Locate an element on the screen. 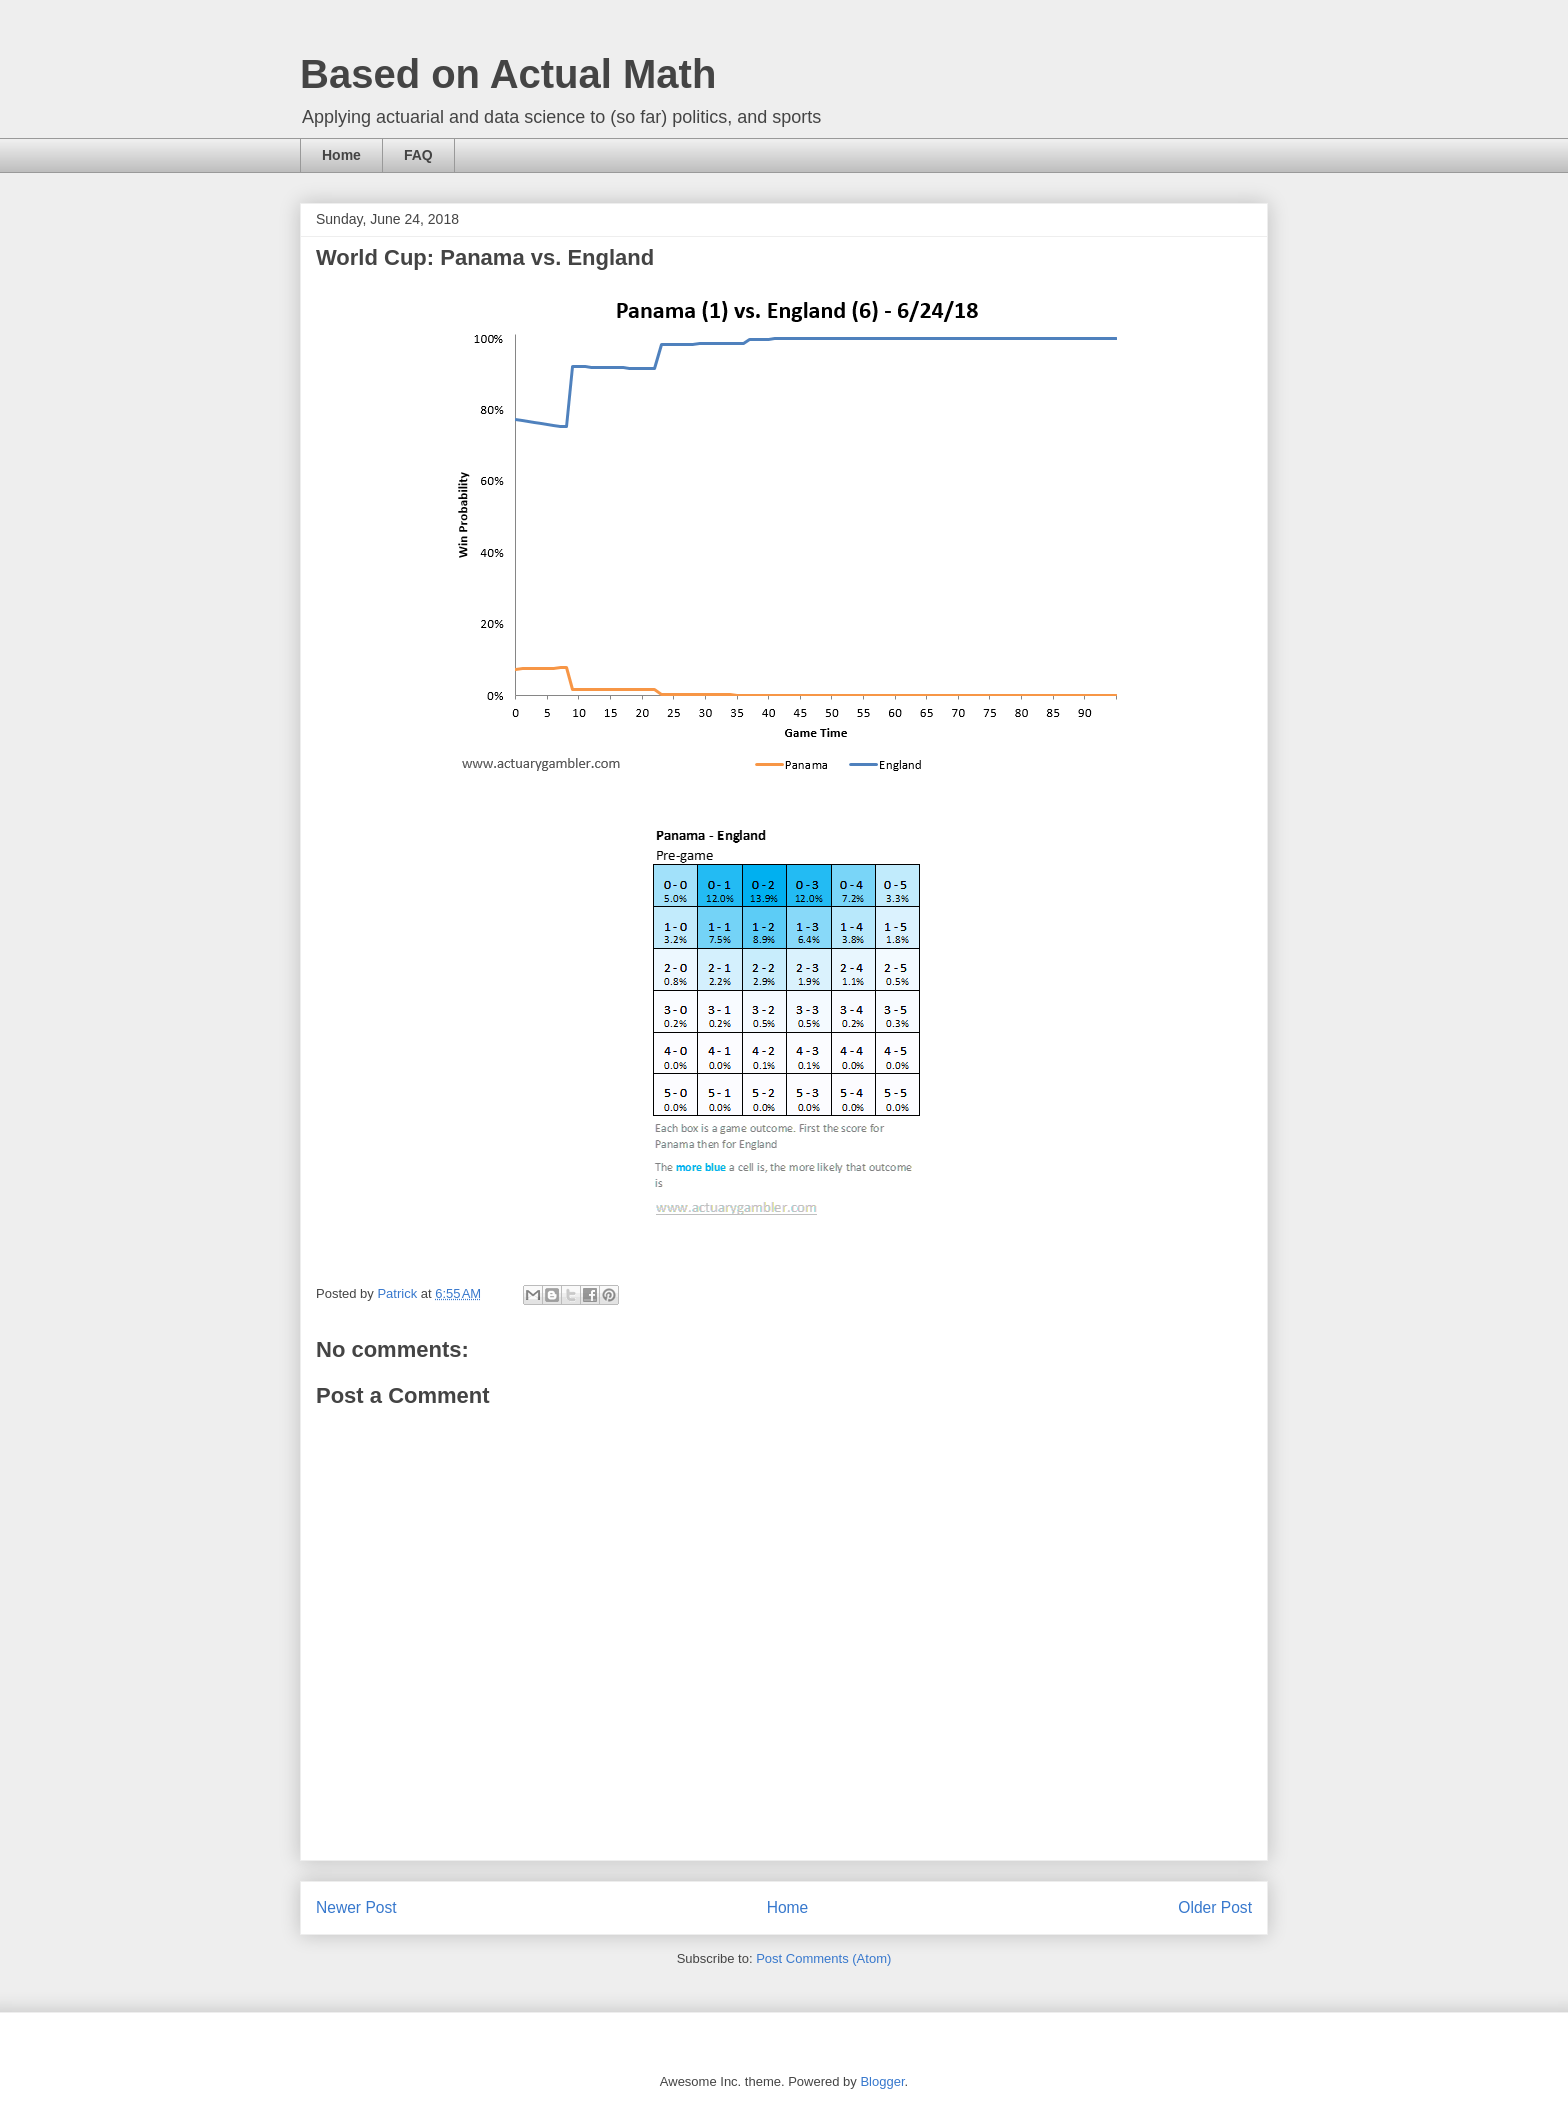 Image resolution: width=1568 pixels, height=2121 pixels. Home is located at coordinates (341, 155).